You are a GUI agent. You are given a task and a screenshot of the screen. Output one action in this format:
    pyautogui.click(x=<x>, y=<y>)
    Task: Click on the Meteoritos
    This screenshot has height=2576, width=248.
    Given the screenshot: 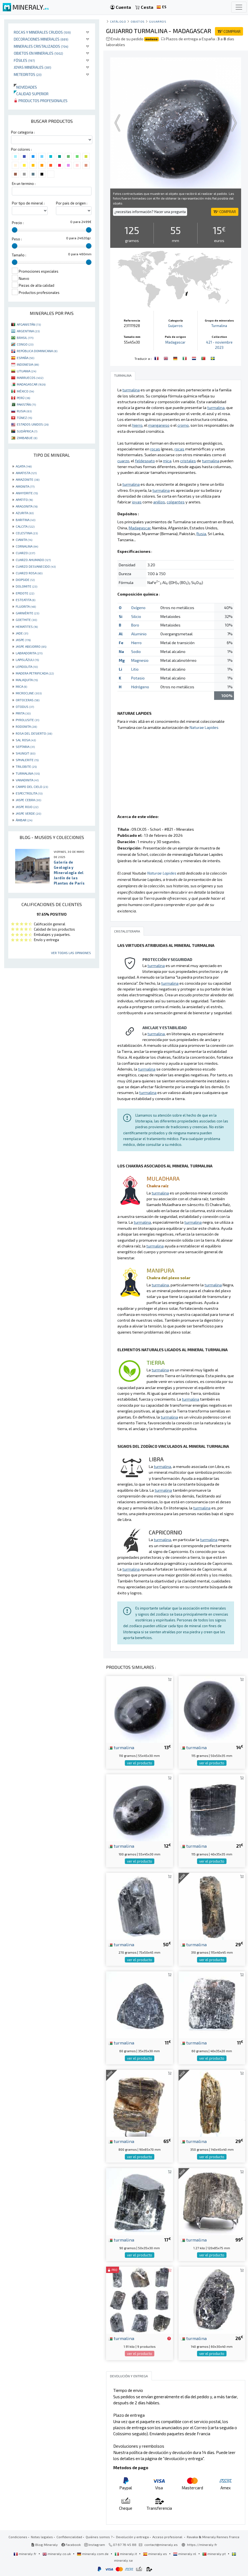 What is the action you would take?
    pyautogui.click(x=28, y=74)
    